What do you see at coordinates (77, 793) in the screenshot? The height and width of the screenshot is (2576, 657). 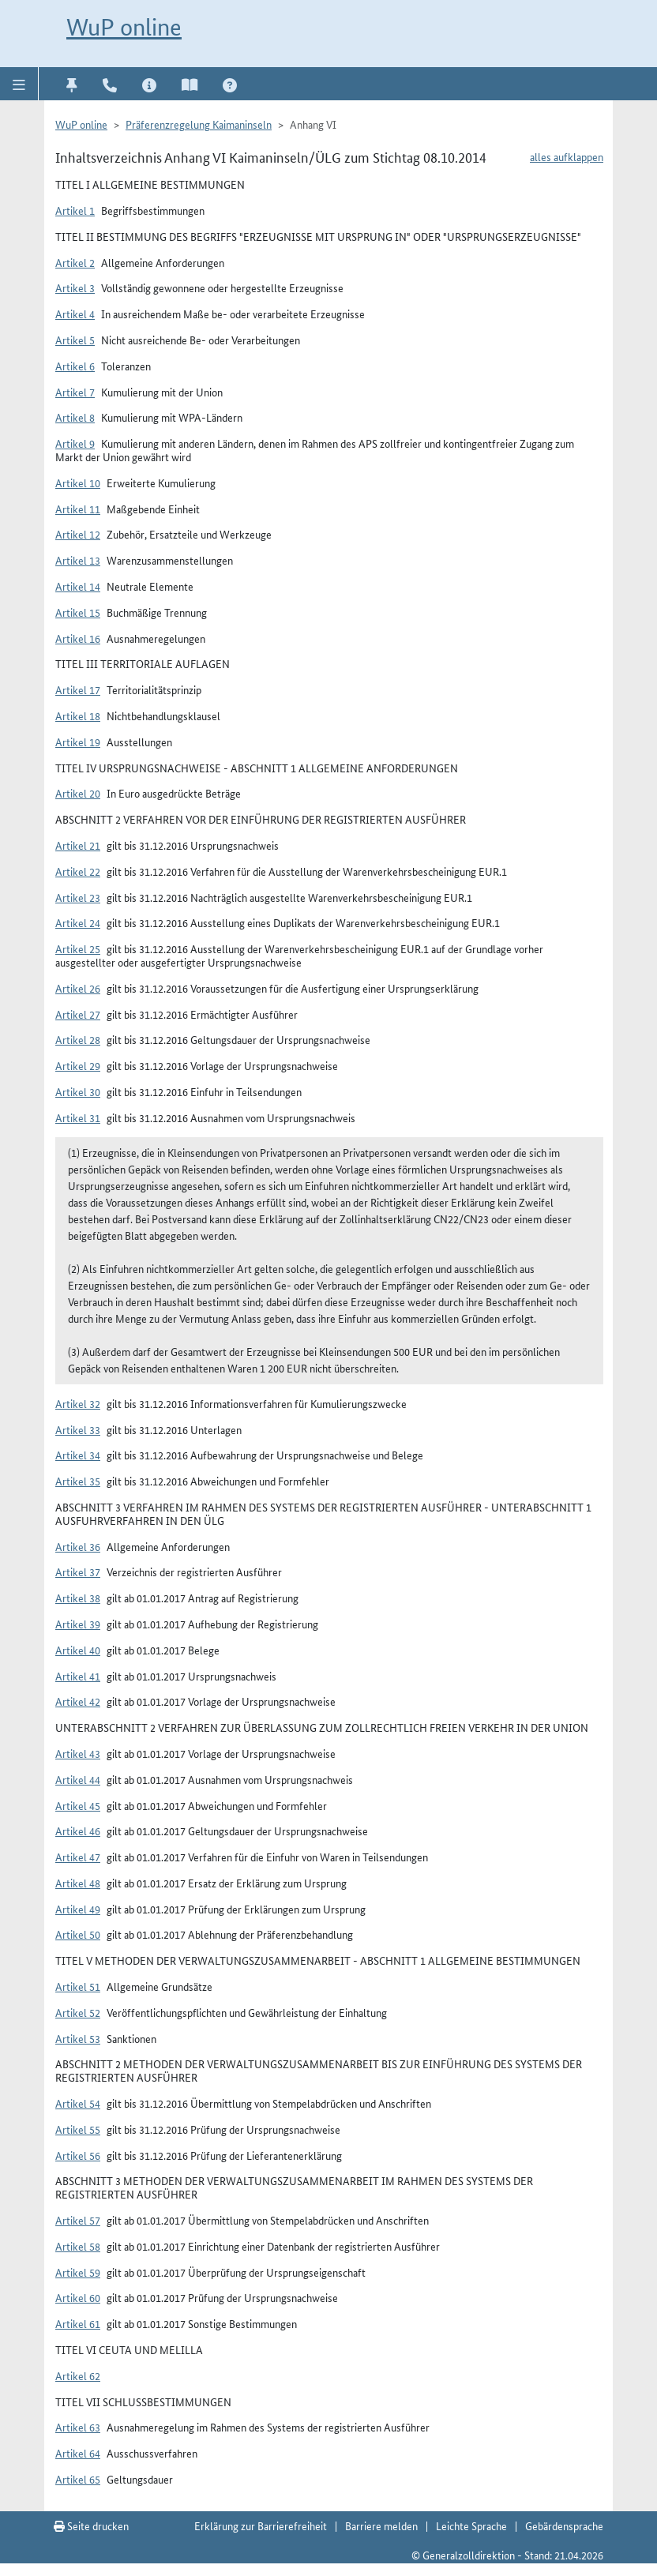 I see `Artikel 20 [button]` at bounding box center [77, 793].